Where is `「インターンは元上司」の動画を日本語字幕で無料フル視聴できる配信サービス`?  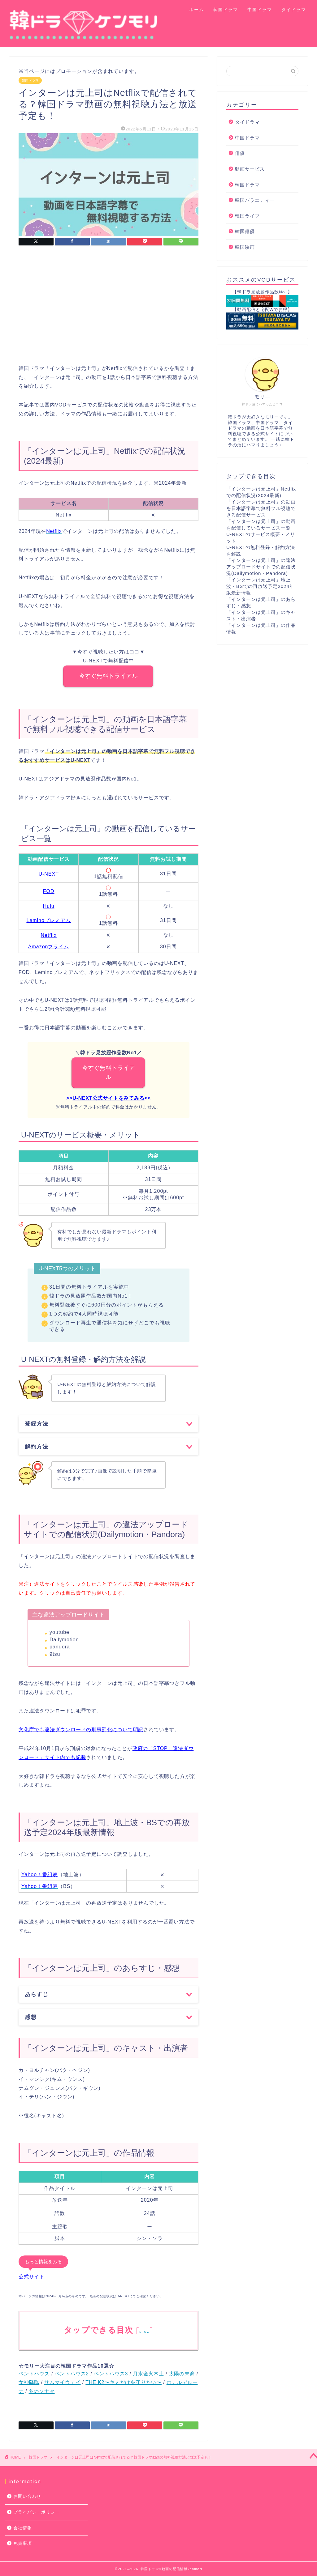 「インターンは元上司」の動画を日本語字幕で無料フル視聴できる配信サービス is located at coordinates (261, 508).